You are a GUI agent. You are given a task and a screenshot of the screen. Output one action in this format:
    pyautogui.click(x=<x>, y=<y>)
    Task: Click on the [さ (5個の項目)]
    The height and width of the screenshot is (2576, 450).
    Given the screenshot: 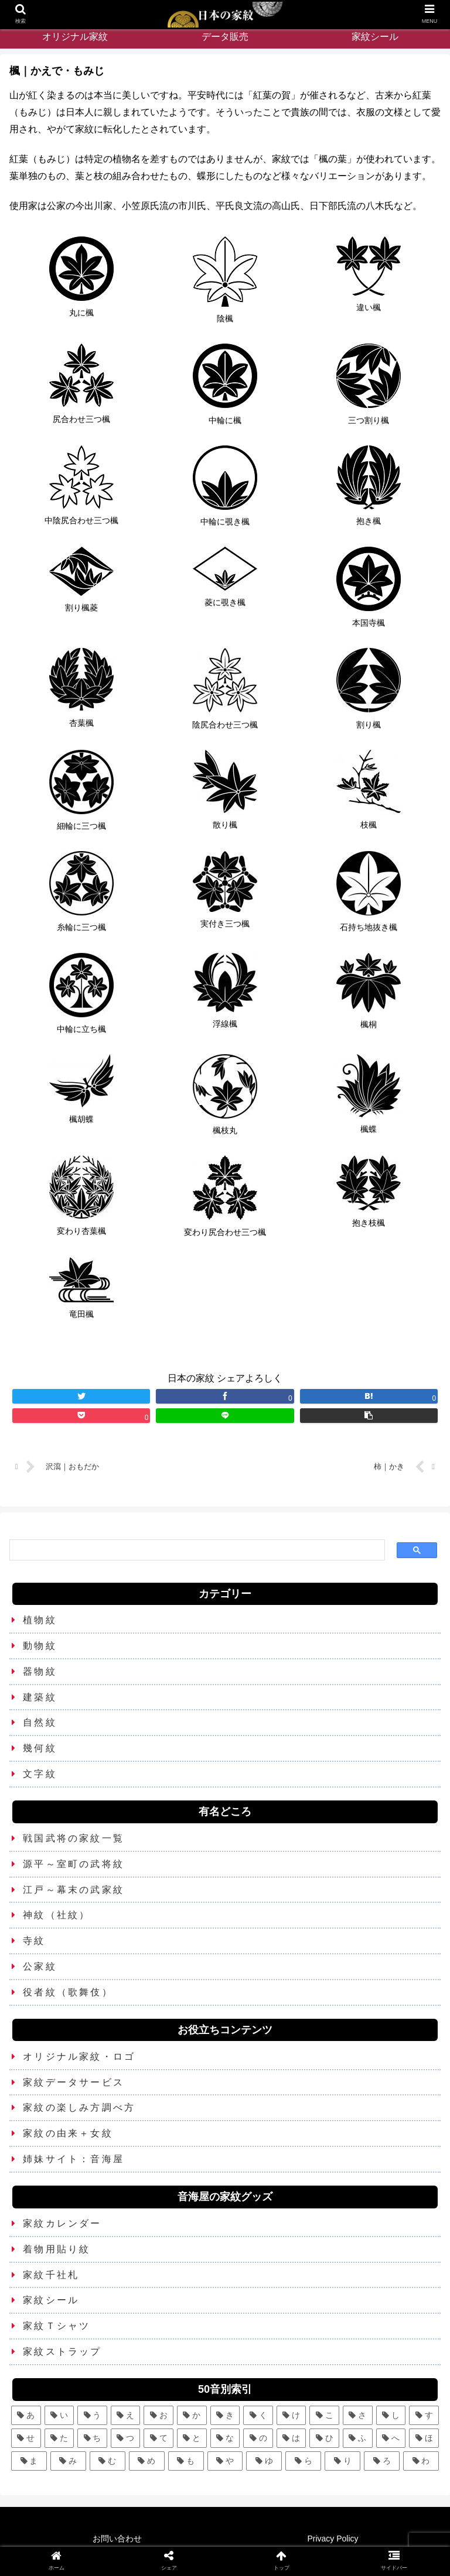 What is the action you would take?
    pyautogui.click(x=358, y=2415)
    